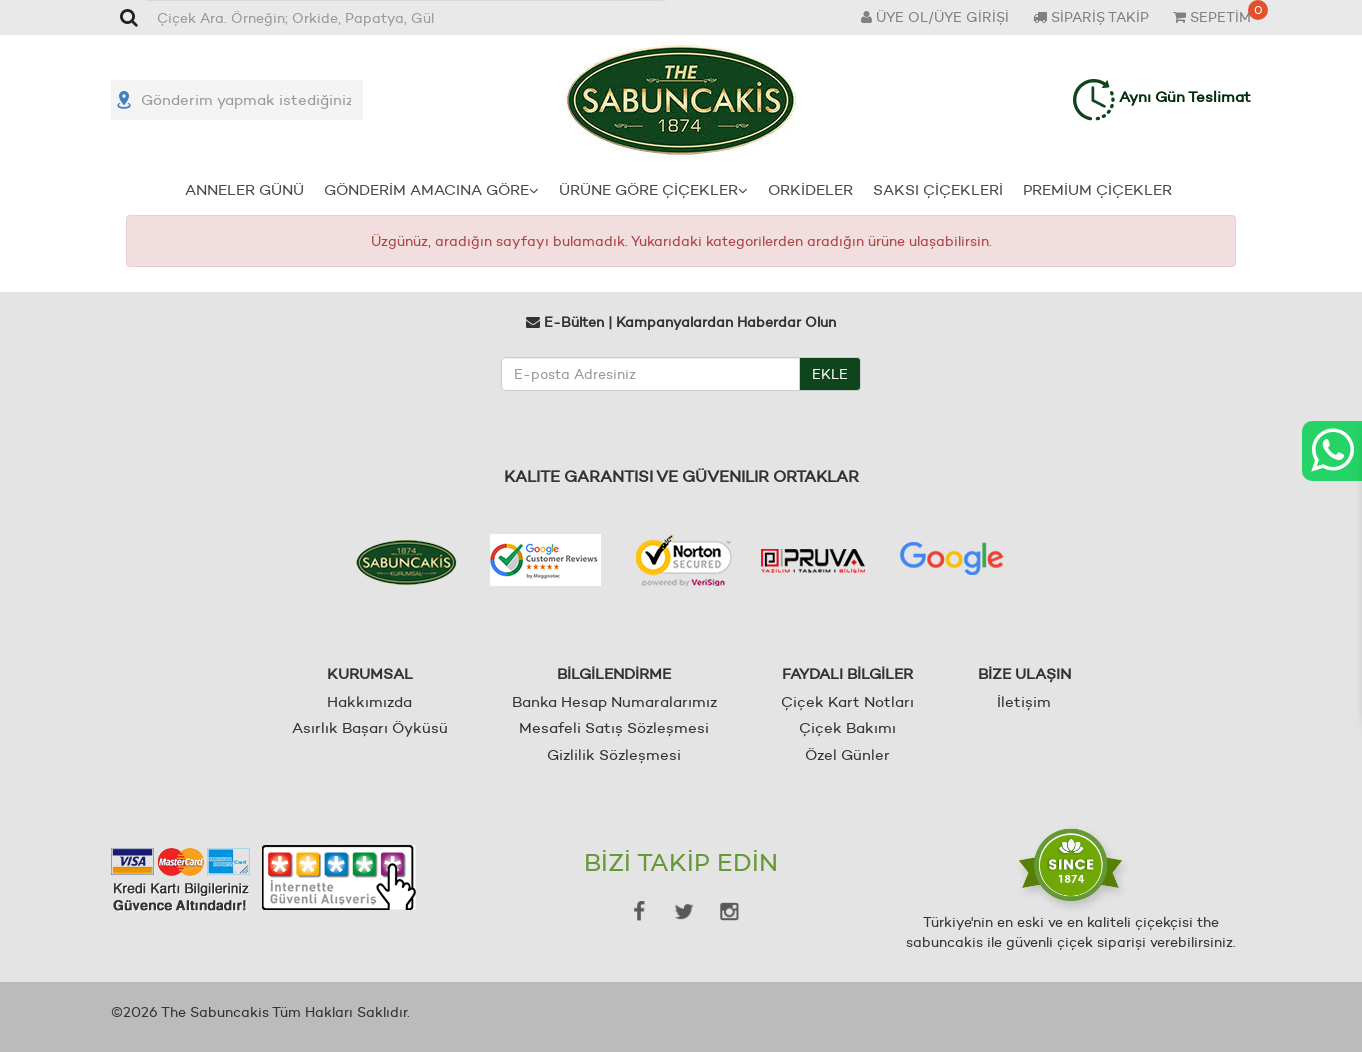 This screenshot has height=1052, width=1362. I want to click on ÜRÜNE GÖRE ÇİÇEKLER, so click(653, 189).